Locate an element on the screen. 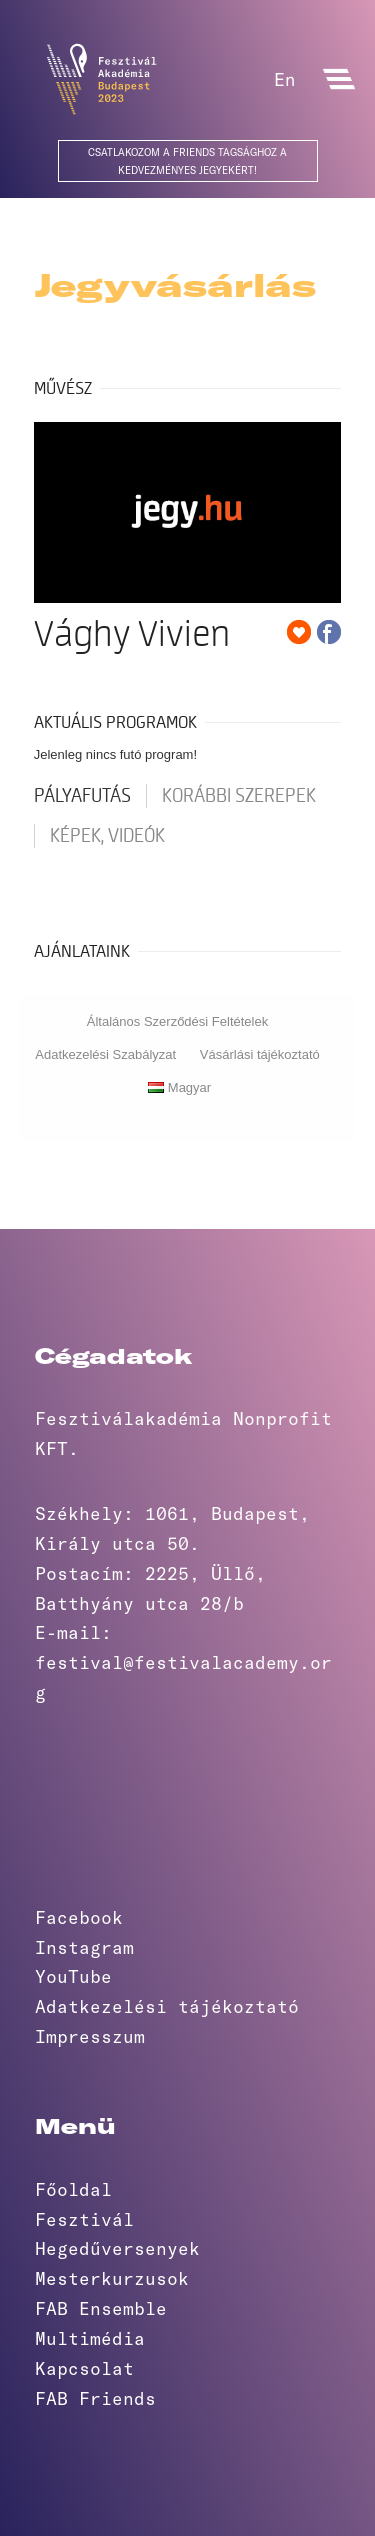 The image size is (375, 2536). En is located at coordinates (284, 79).